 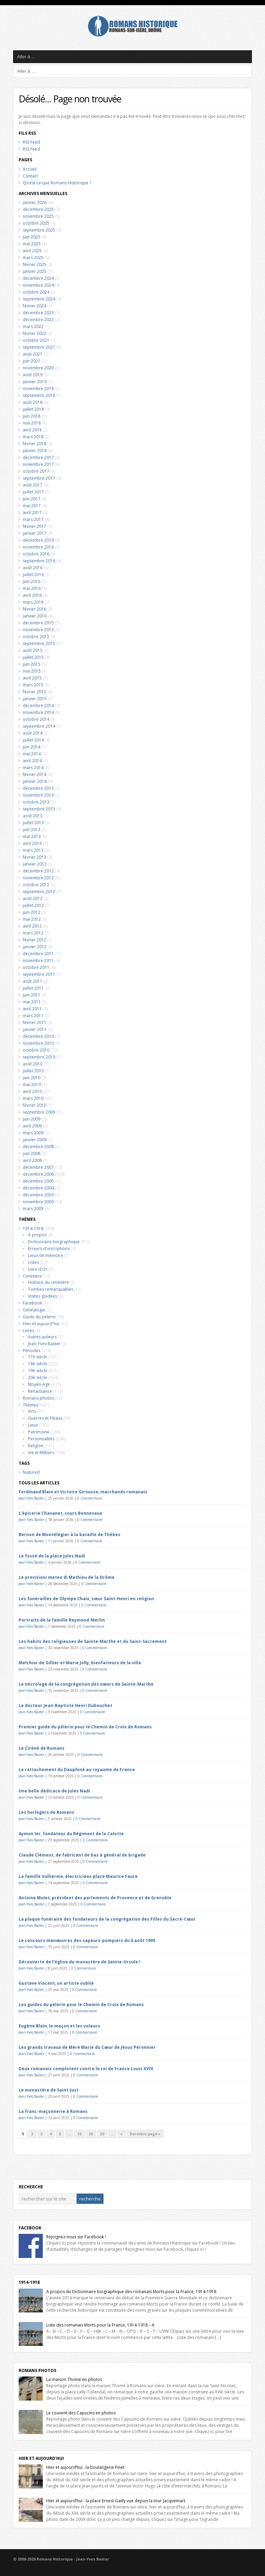 What do you see at coordinates (38, 871) in the screenshot?
I see `décembre 2012` at bounding box center [38, 871].